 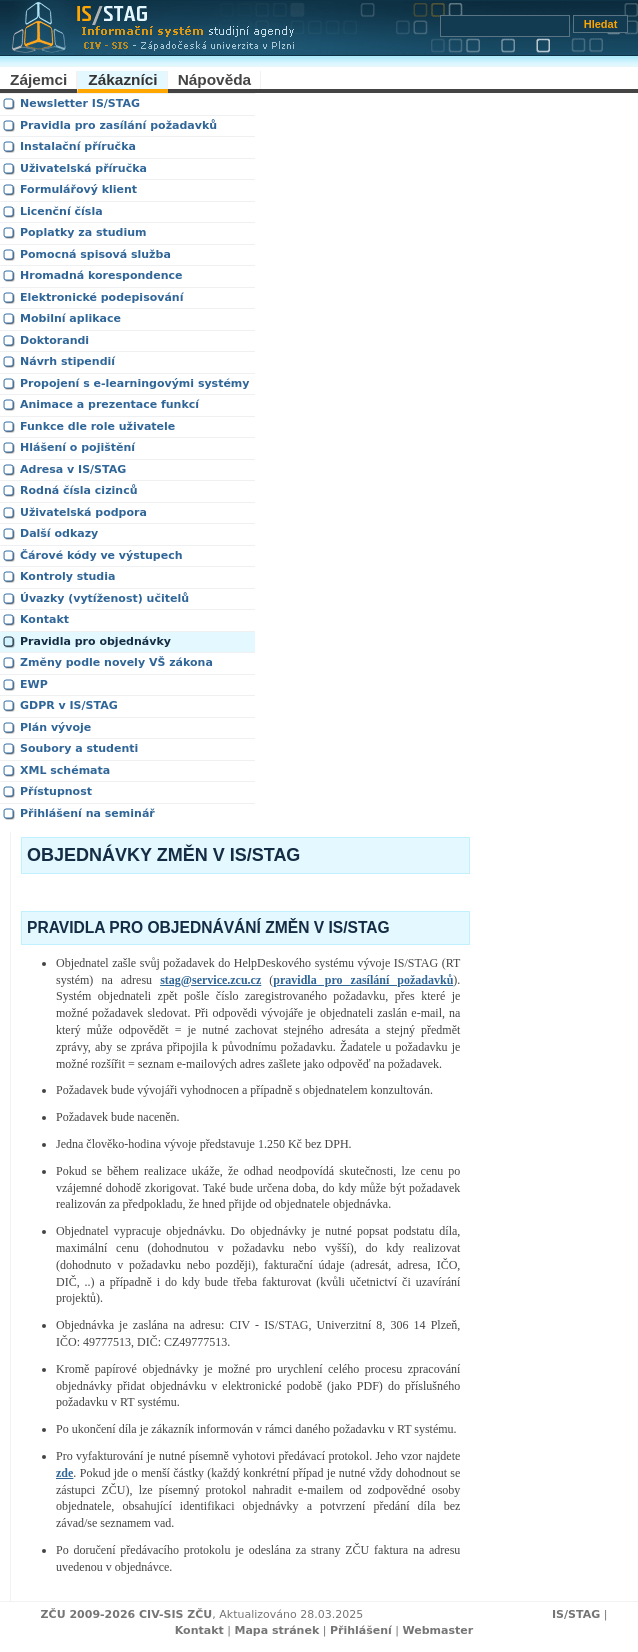 I want to click on stag@service.zcu.cz, so click(x=210, y=980).